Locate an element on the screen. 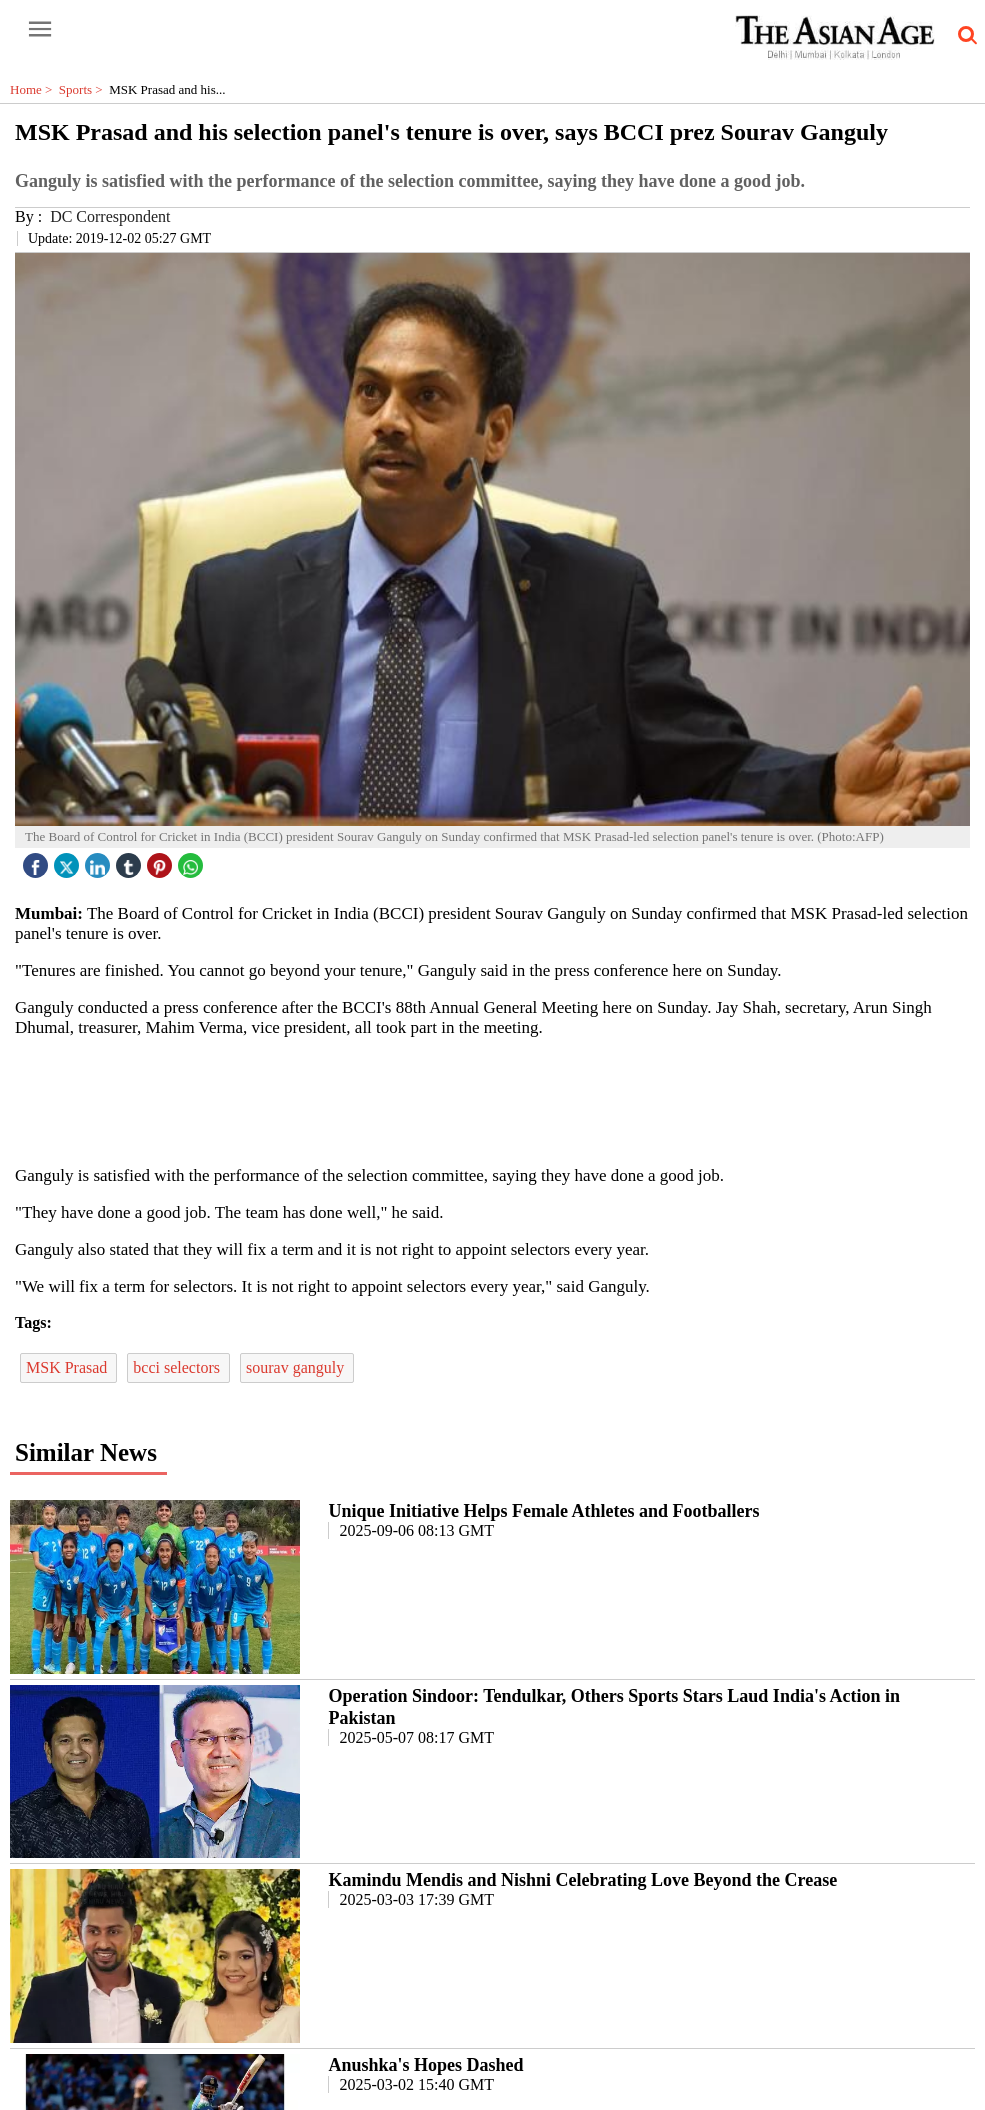 This screenshot has height=2110, width=985. [tubmlr icon] is located at coordinates (131, 860).